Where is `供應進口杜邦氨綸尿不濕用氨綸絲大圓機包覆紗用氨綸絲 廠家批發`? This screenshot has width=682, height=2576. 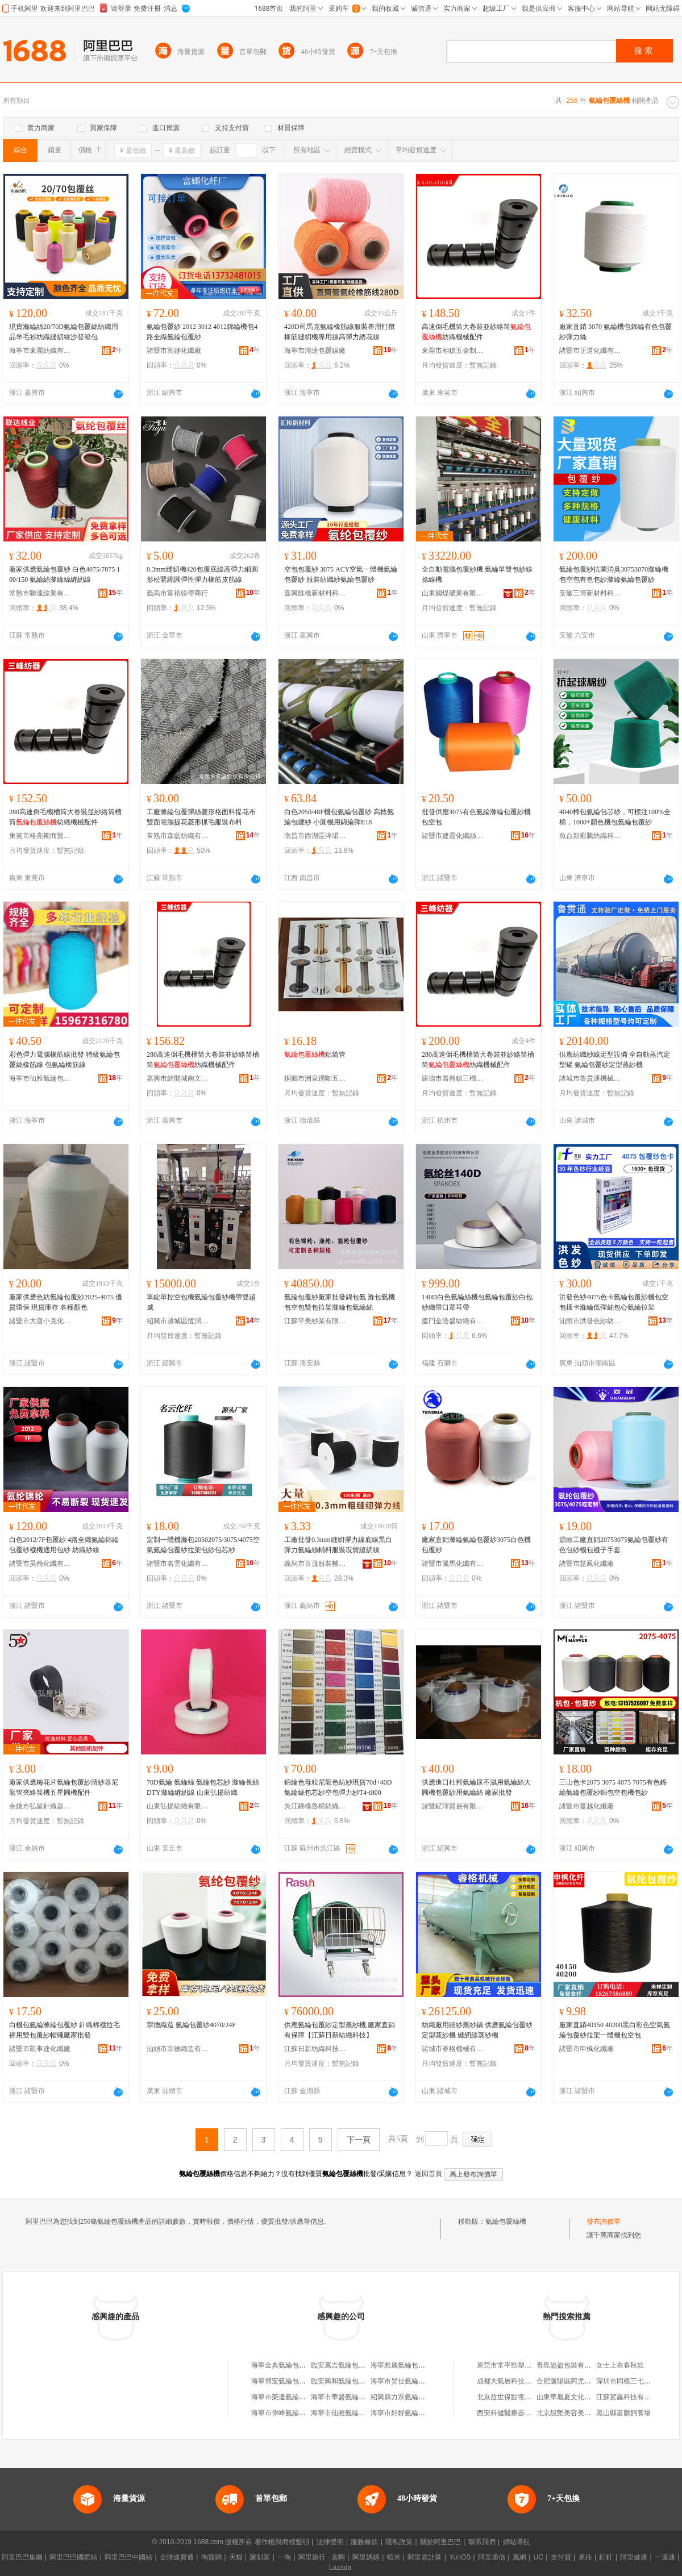 供應進口杜邦氨綸尿不濕用氨綸絲大圓機包覆紗用氨綸絲 廠家批發 is located at coordinates (476, 1787).